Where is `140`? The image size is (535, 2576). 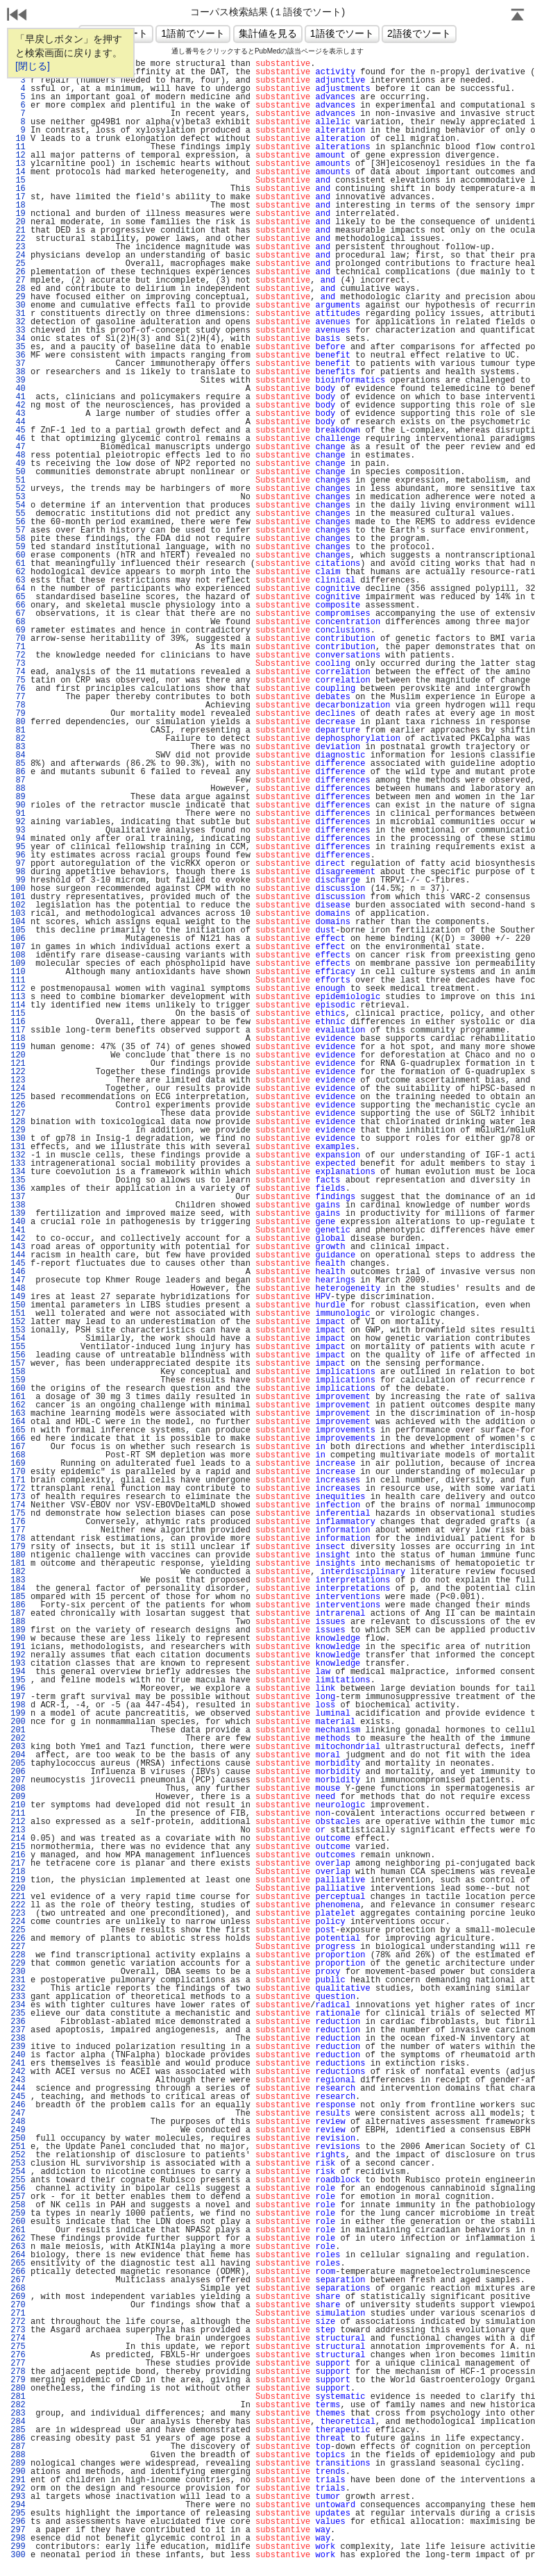
140 is located at coordinates (18, 1222).